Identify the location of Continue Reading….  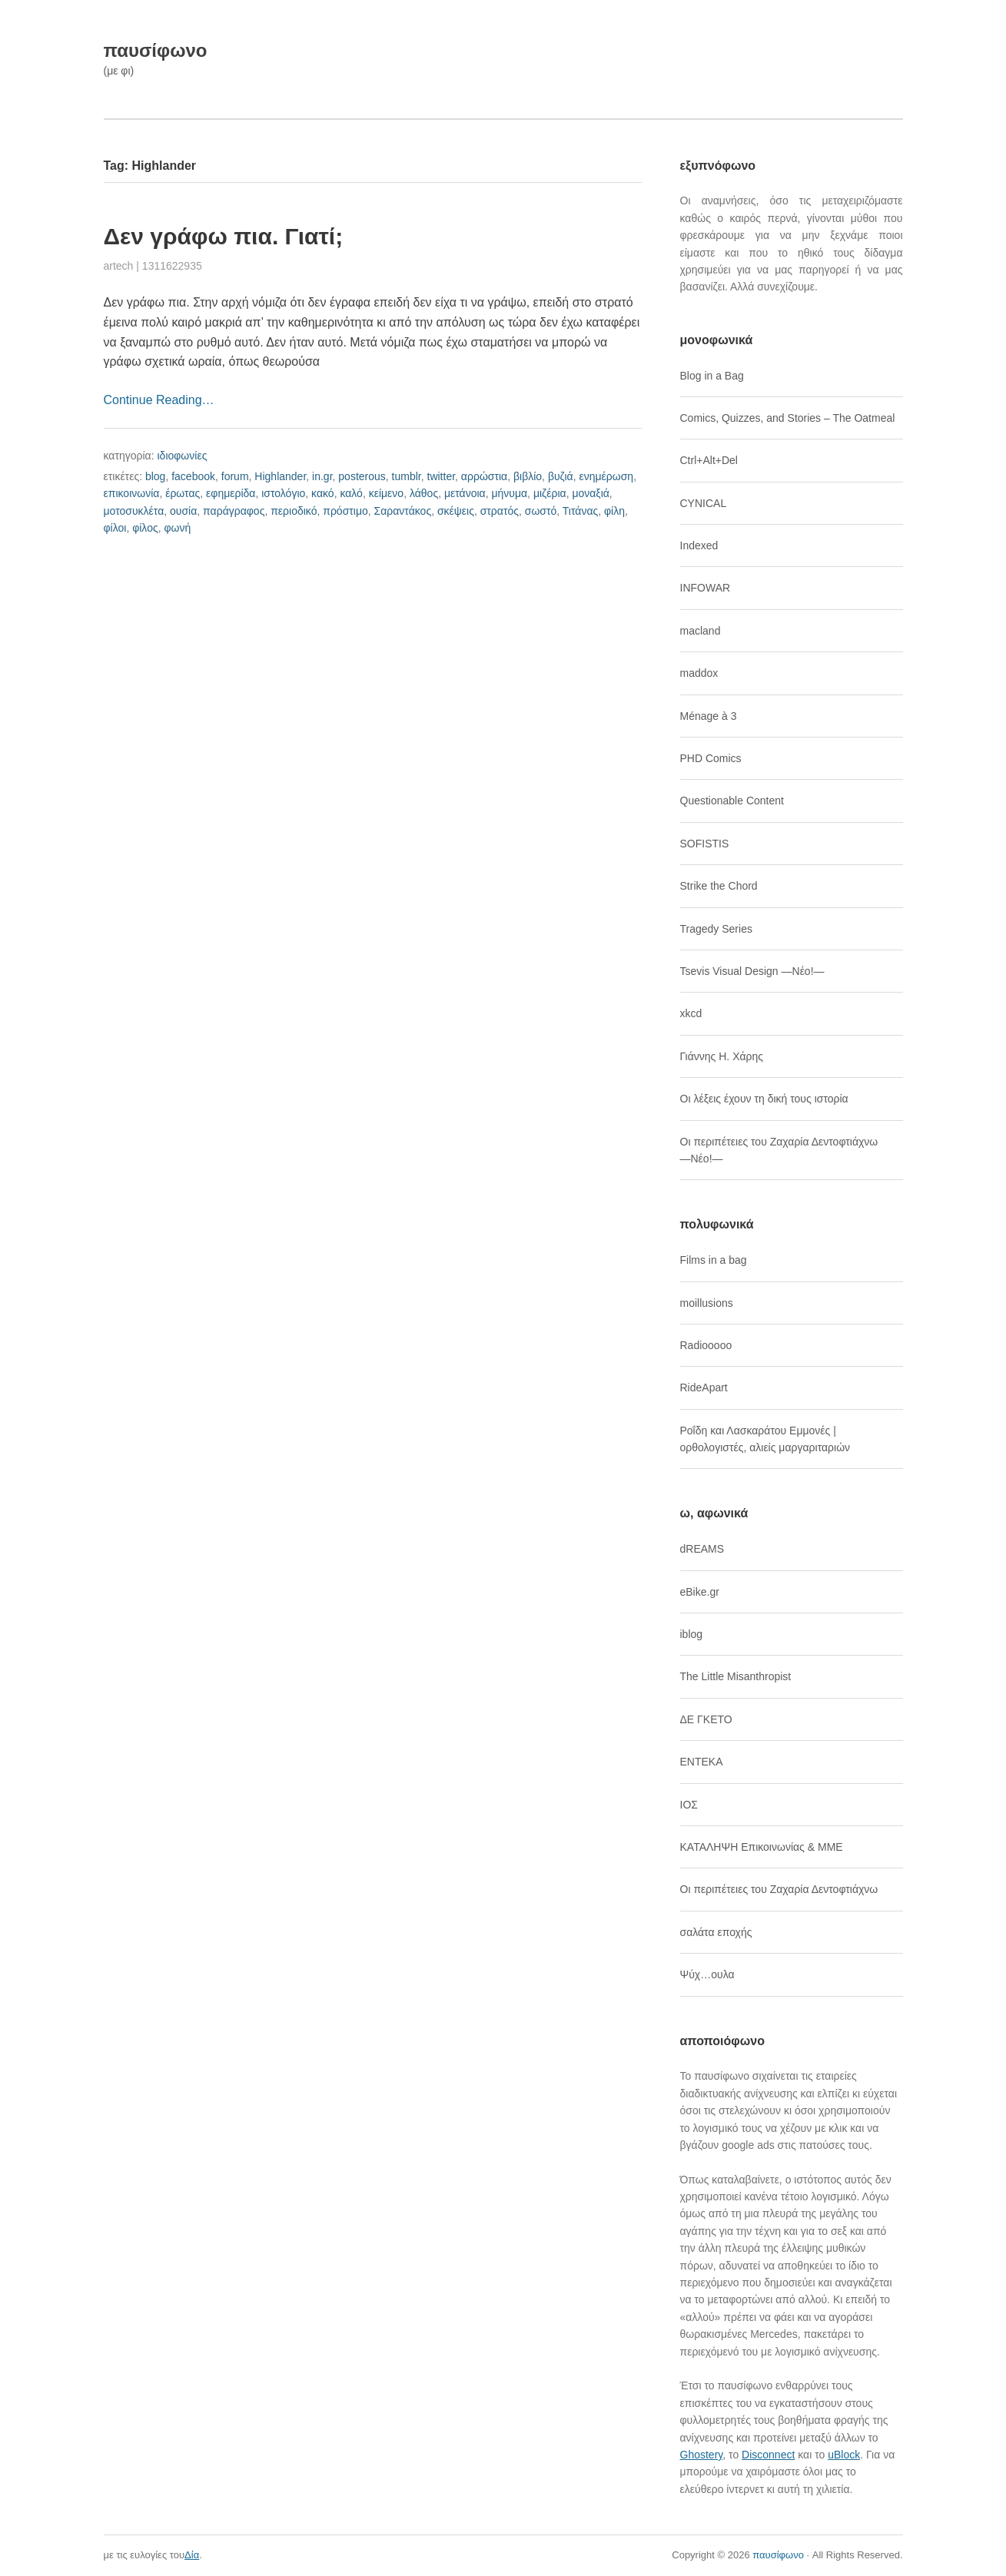
(159, 399).